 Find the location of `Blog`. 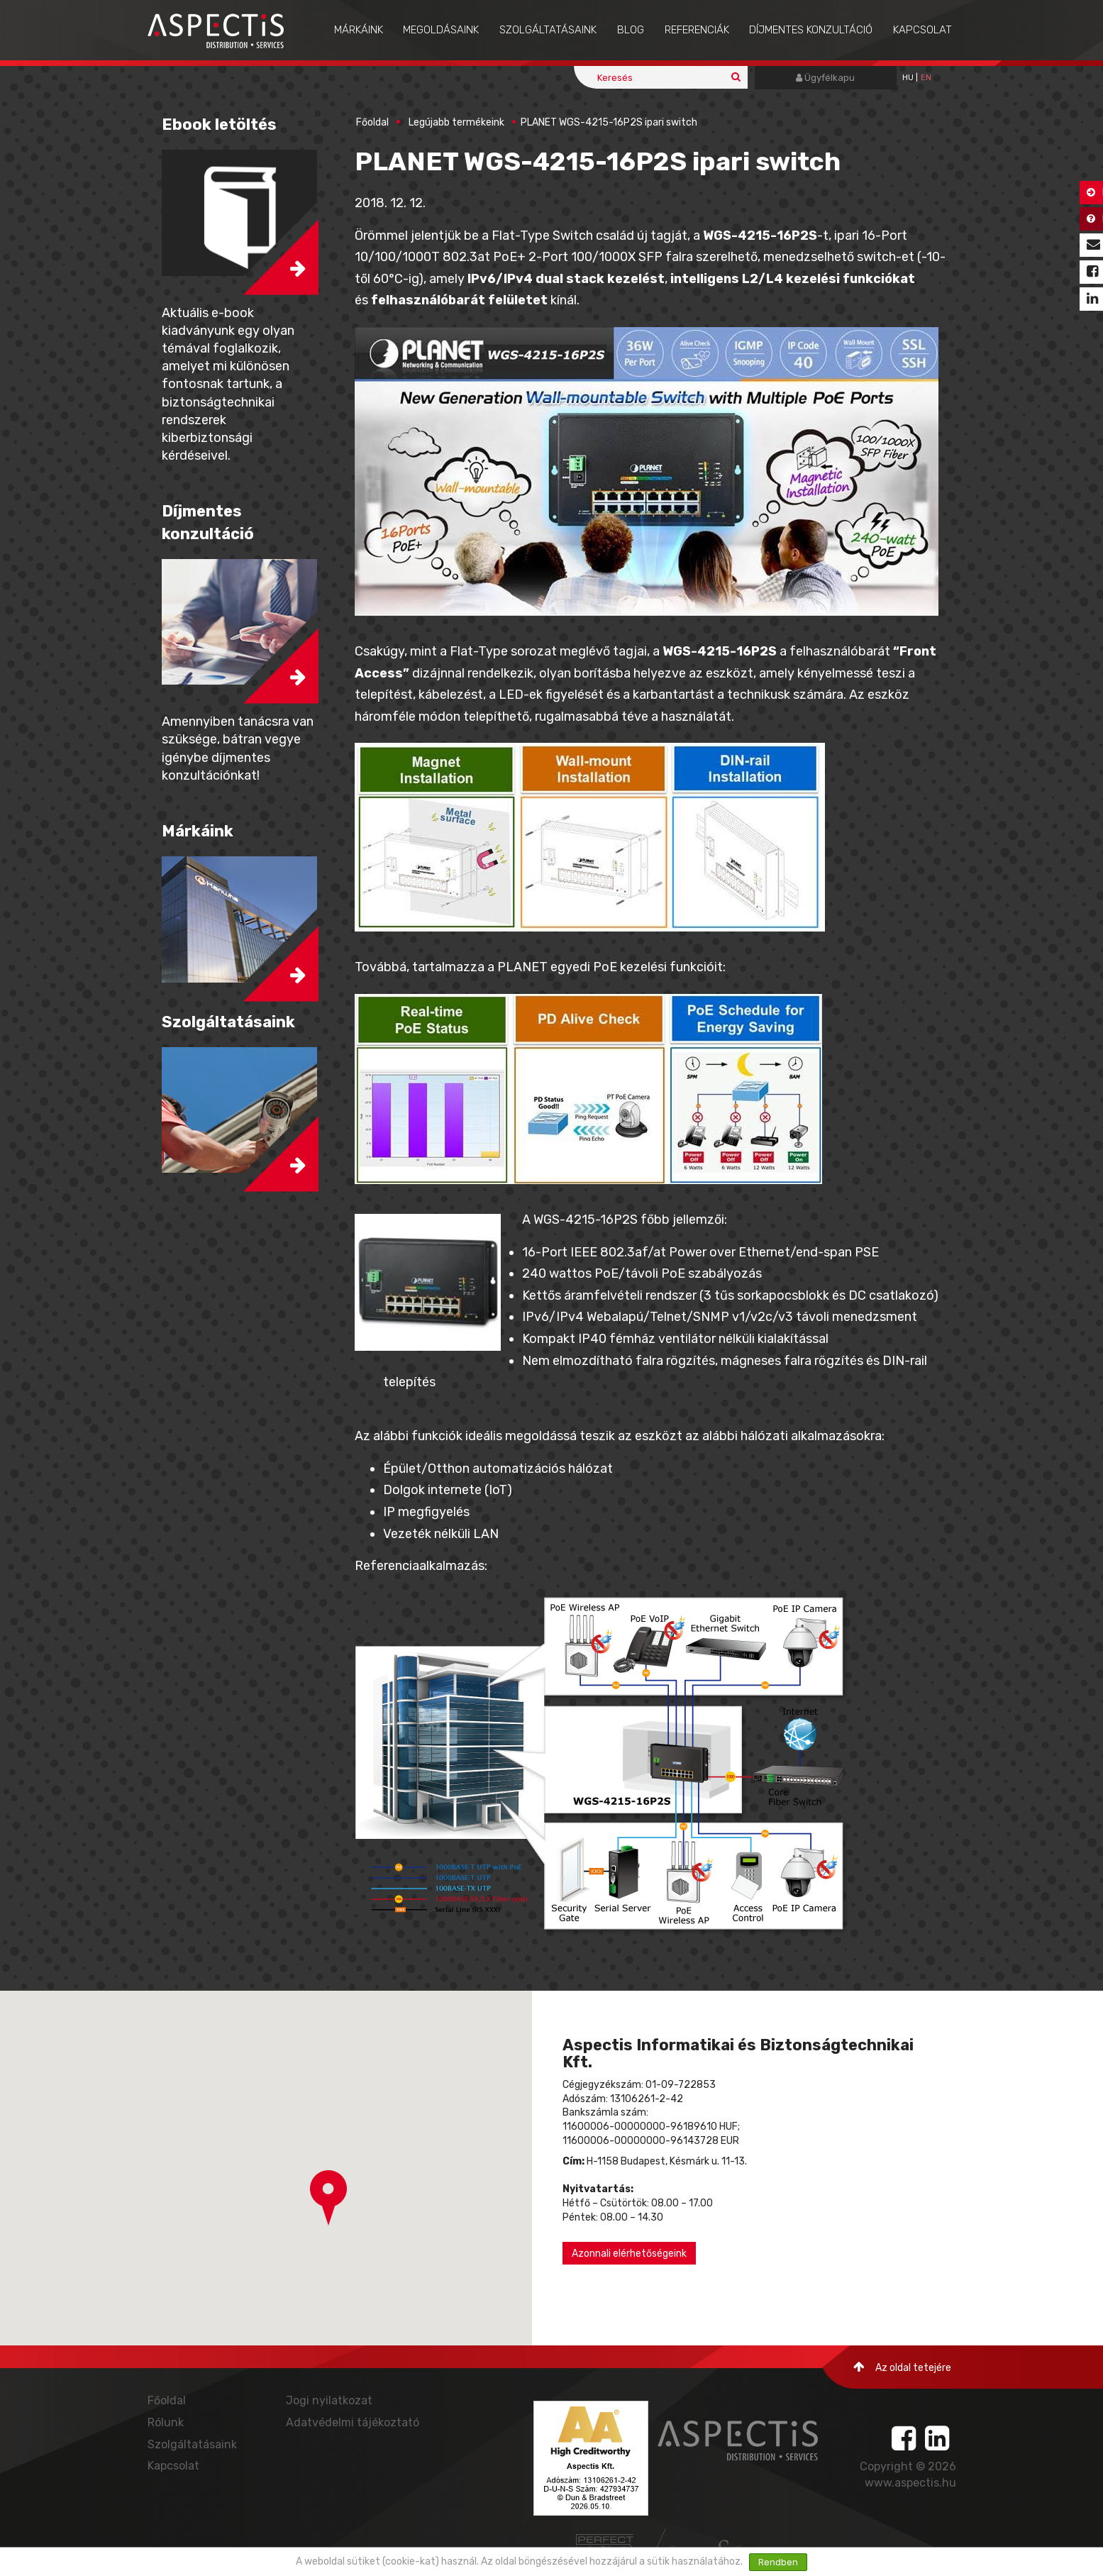

Blog is located at coordinates (630, 29).